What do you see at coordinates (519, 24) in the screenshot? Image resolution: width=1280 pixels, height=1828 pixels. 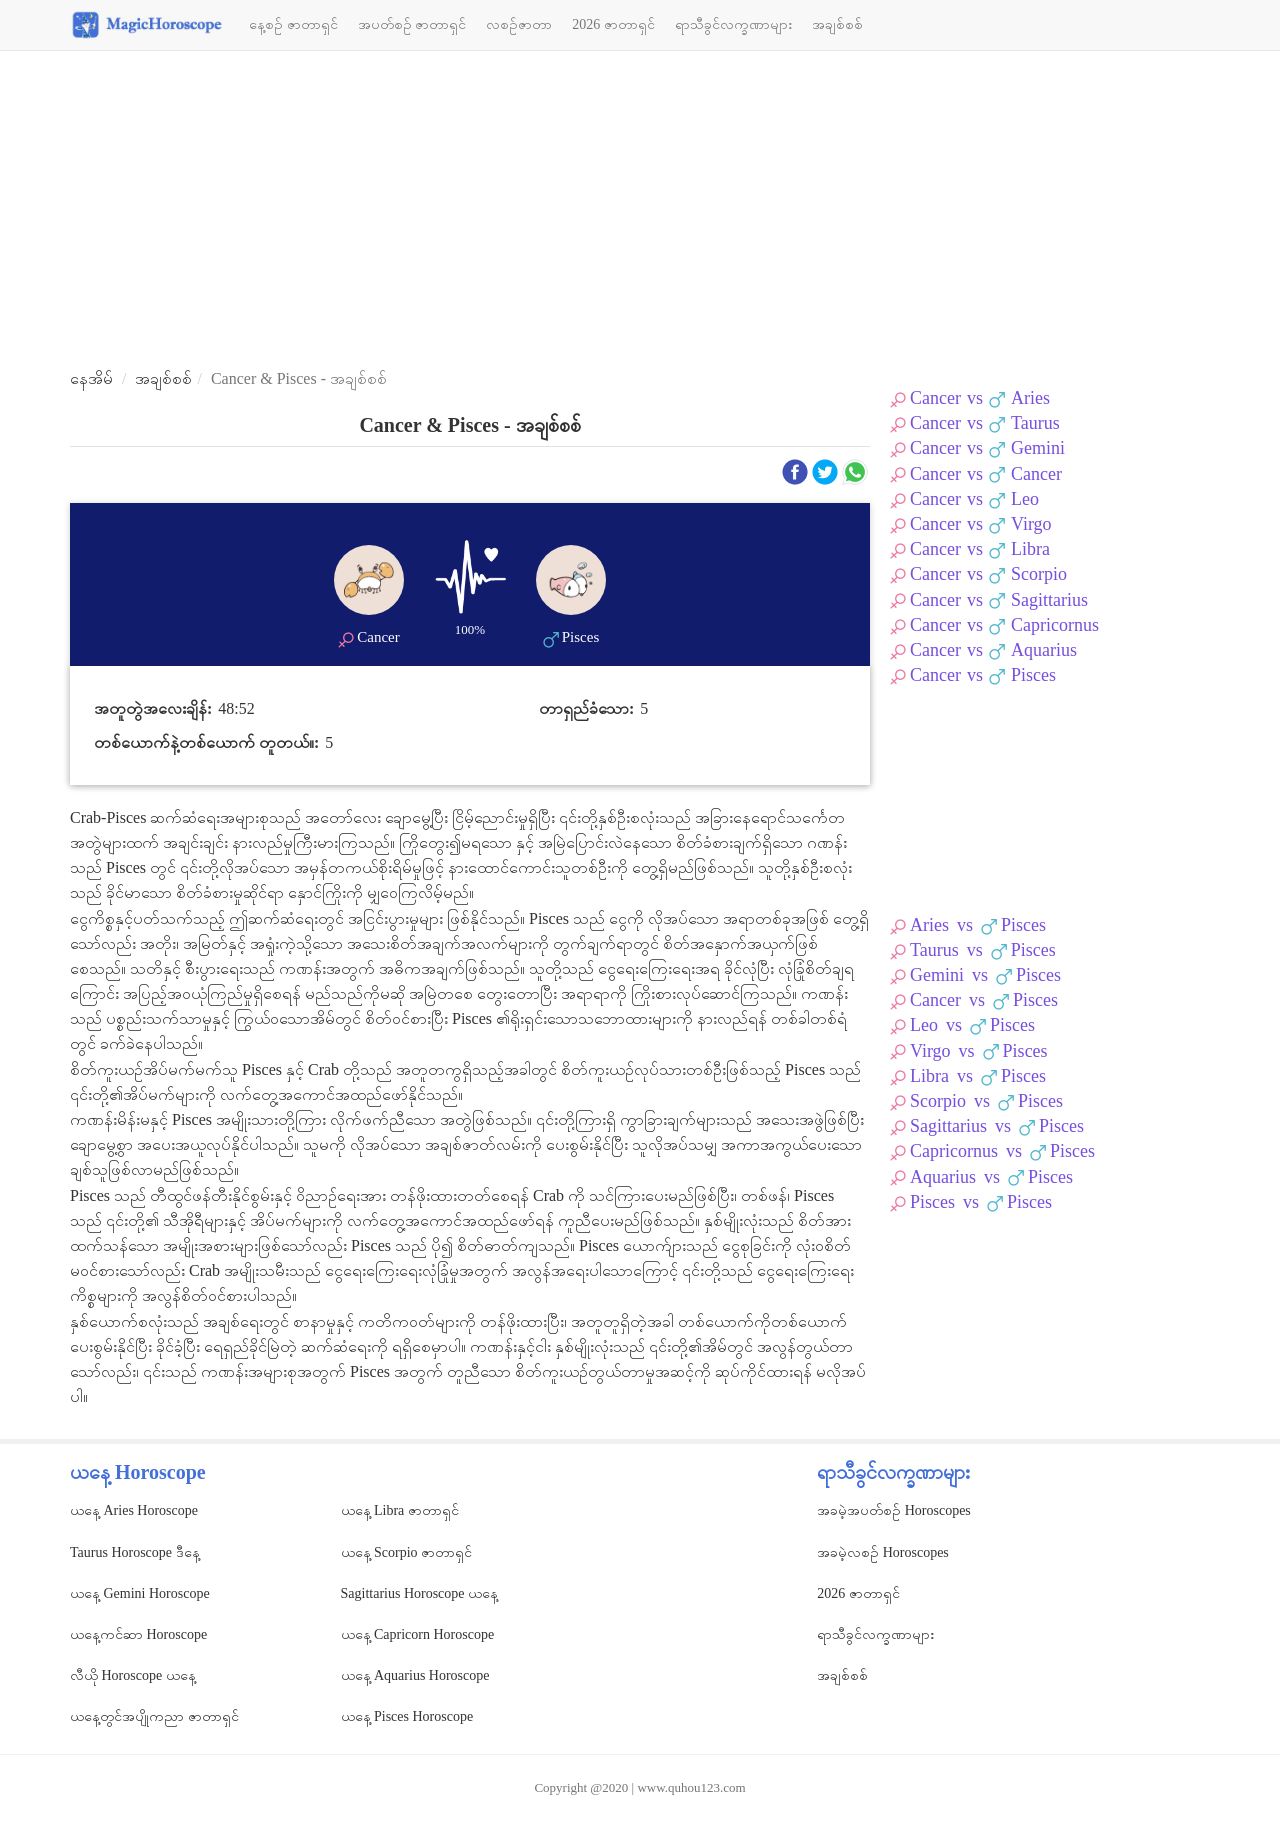 I see `လစဉ်ဇာတာ` at bounding box center [519, 24].